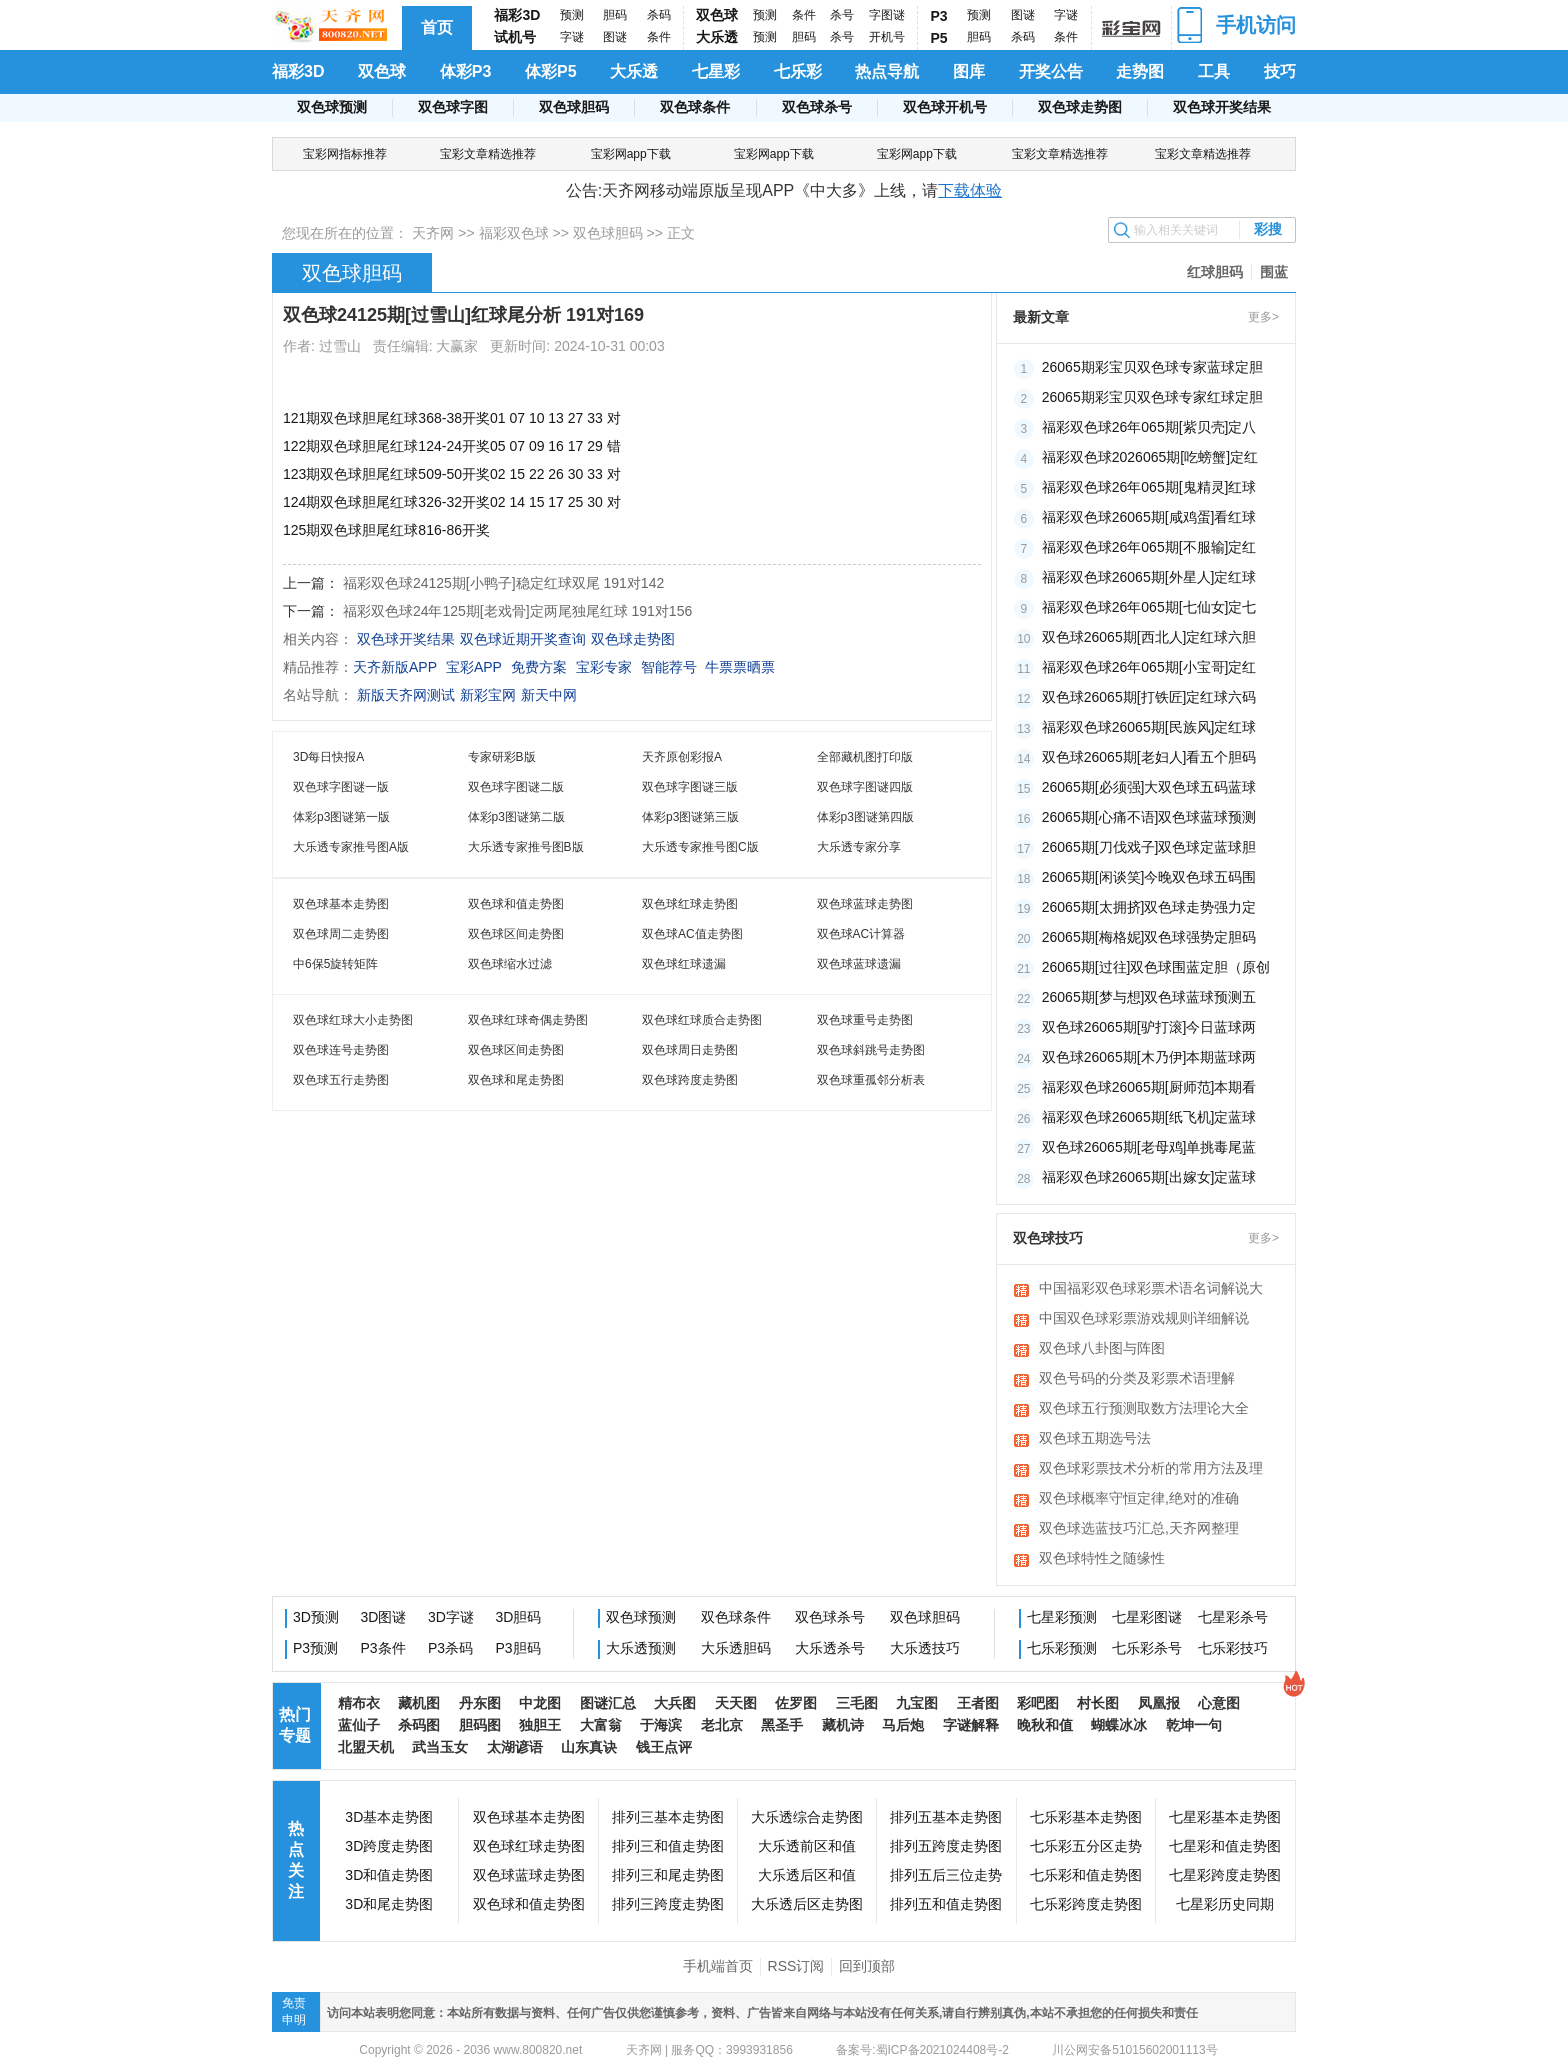  I want to click on 宝彩网app下载, so click(631, 154).